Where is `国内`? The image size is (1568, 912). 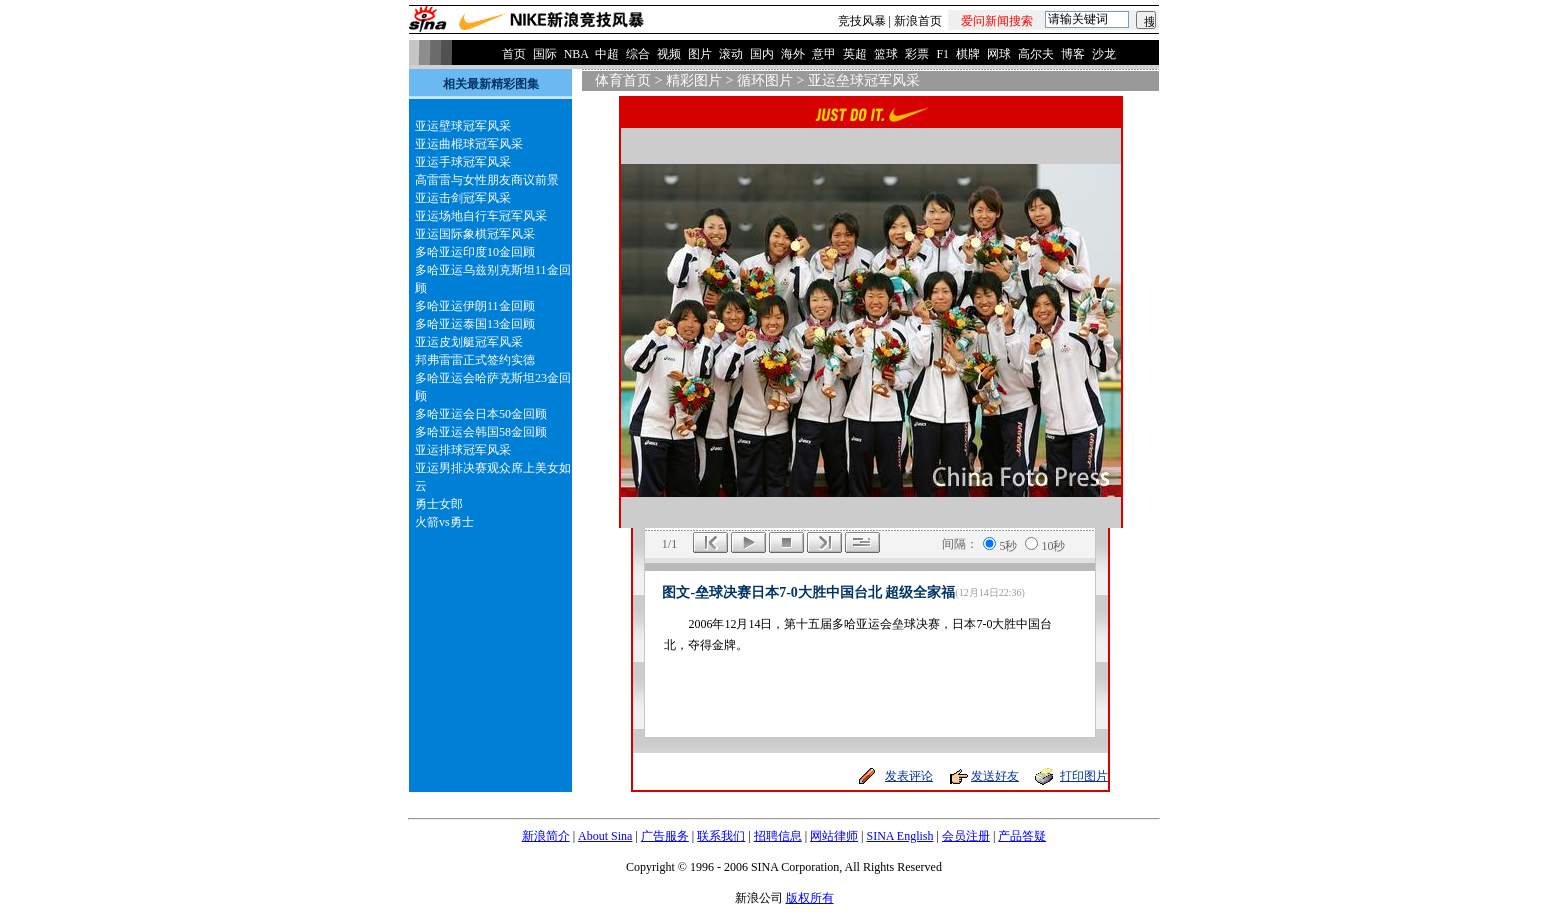
国内 is located at coordinates (762, 54).